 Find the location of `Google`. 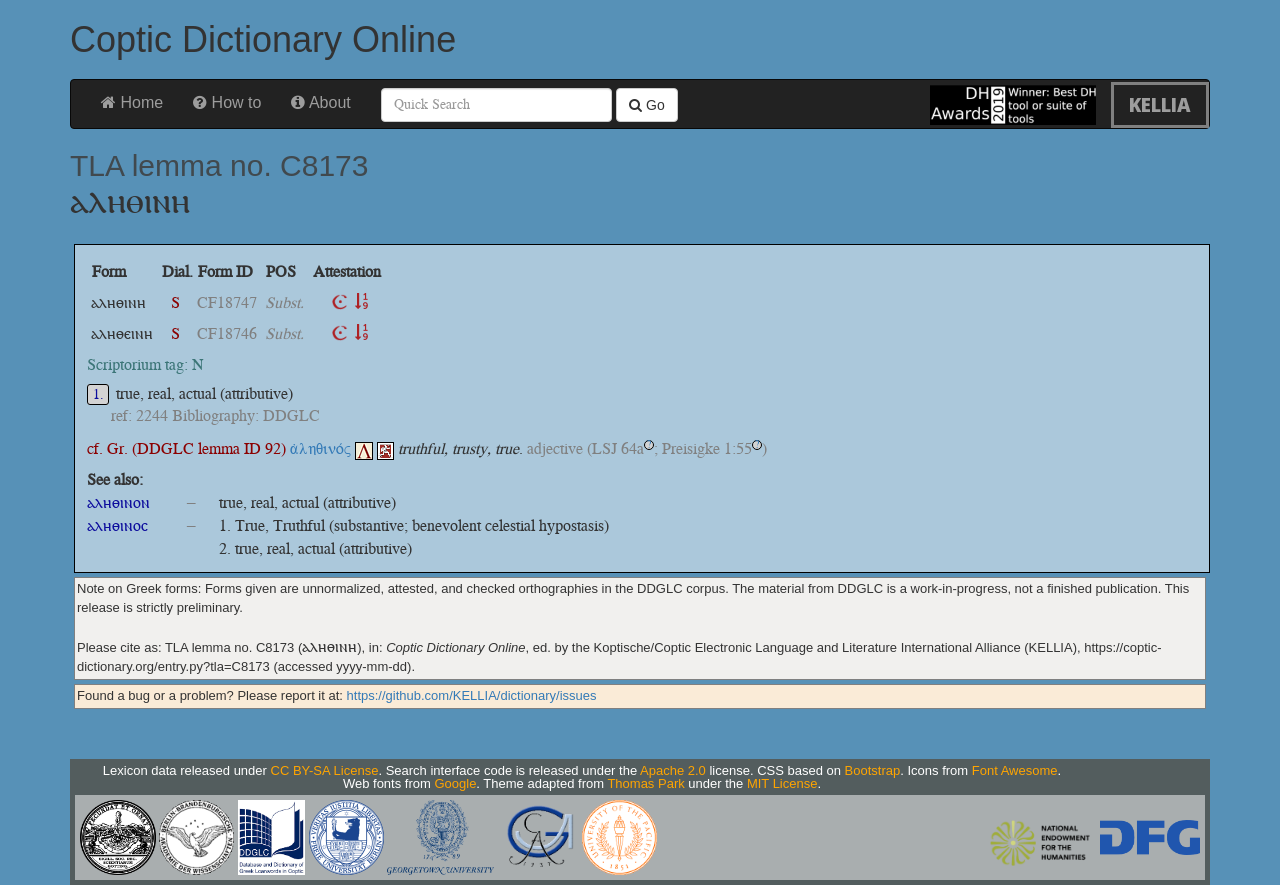

Google is located at coordinates (455, 783).